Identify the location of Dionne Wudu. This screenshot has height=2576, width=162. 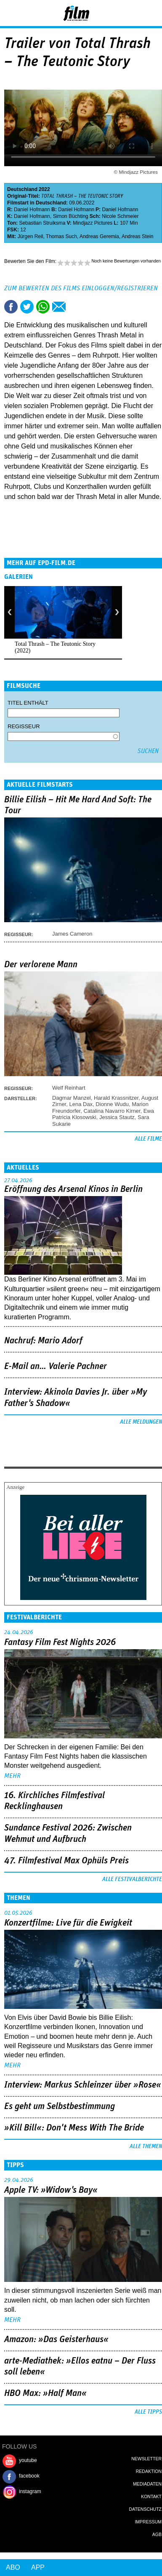
(112, 1104).